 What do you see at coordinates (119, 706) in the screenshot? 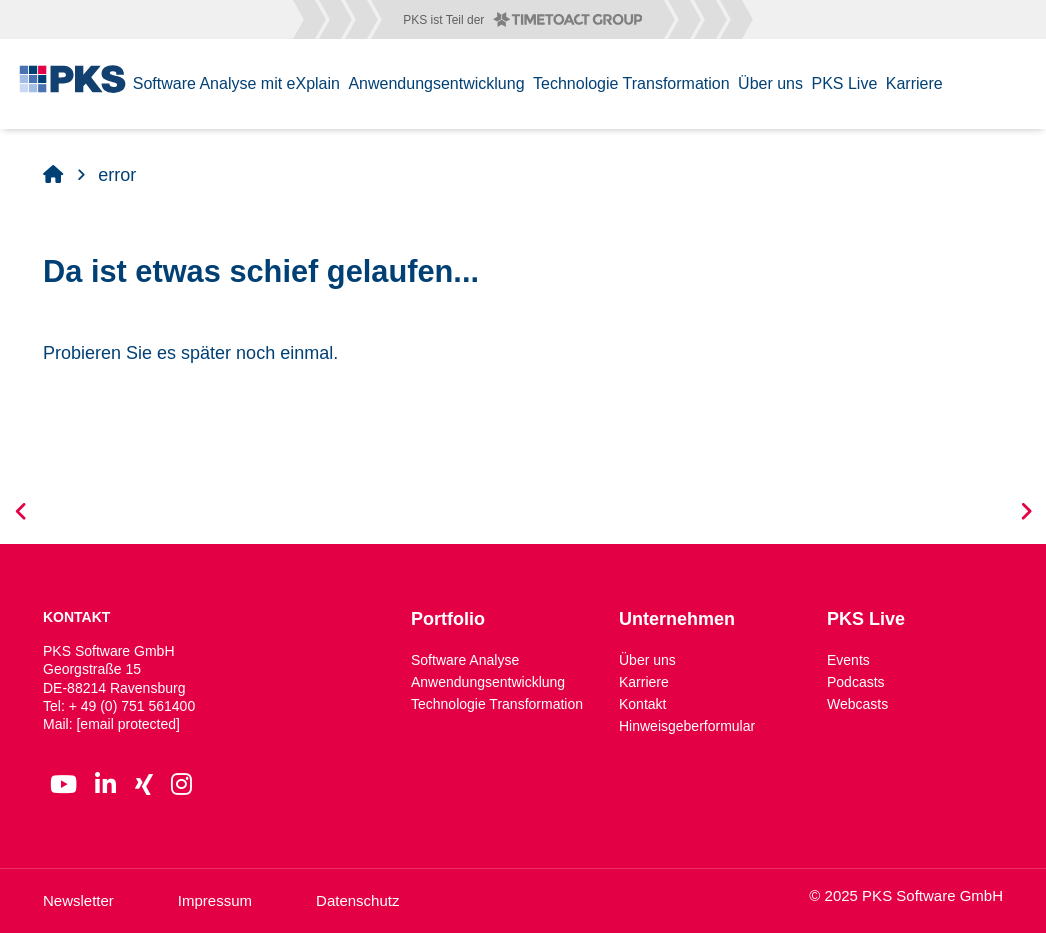
I see `Tel: + 49 (0) 751 561400` at bounding box center [119, 706].